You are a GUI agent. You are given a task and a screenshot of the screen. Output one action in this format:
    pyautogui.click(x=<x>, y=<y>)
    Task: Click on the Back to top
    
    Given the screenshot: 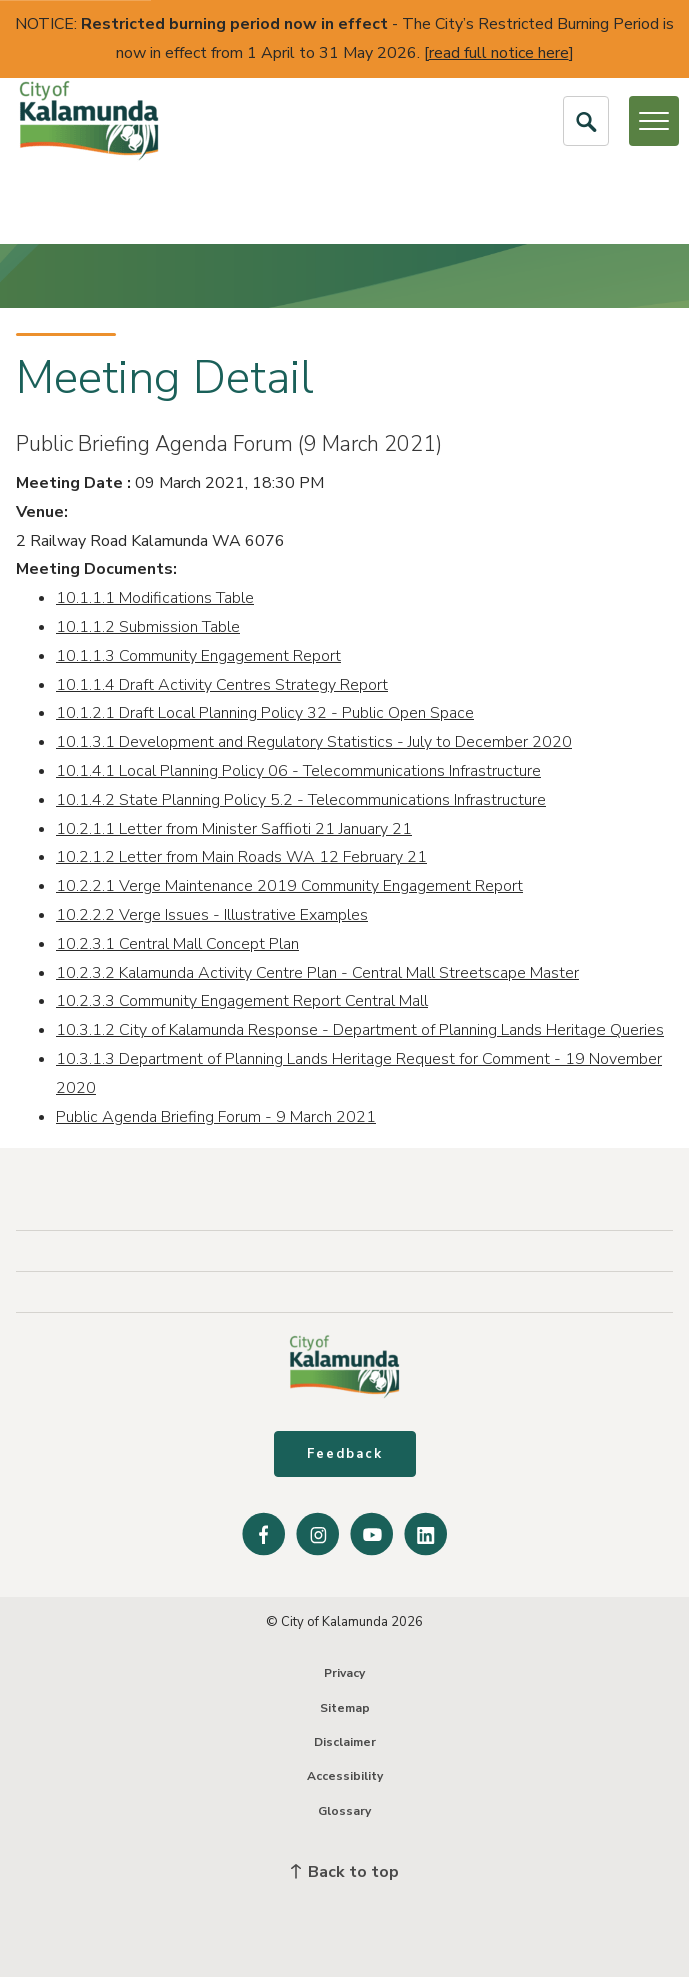 What is the action you would take?
    pyautogui.click(x=345, y=1872)
    